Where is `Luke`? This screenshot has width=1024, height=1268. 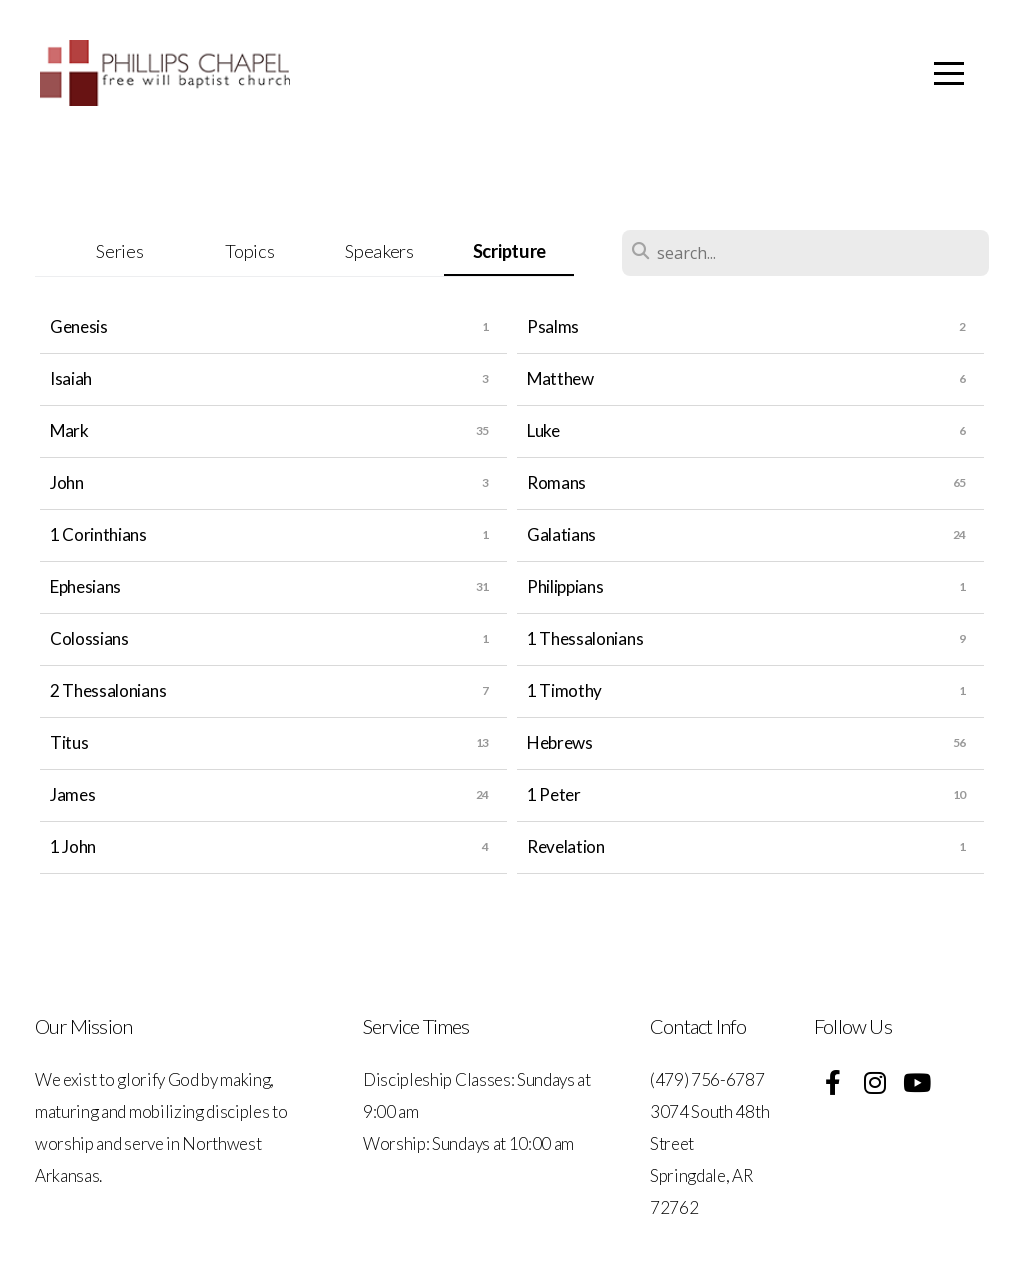 Luke is located at coordinates (543, 430).